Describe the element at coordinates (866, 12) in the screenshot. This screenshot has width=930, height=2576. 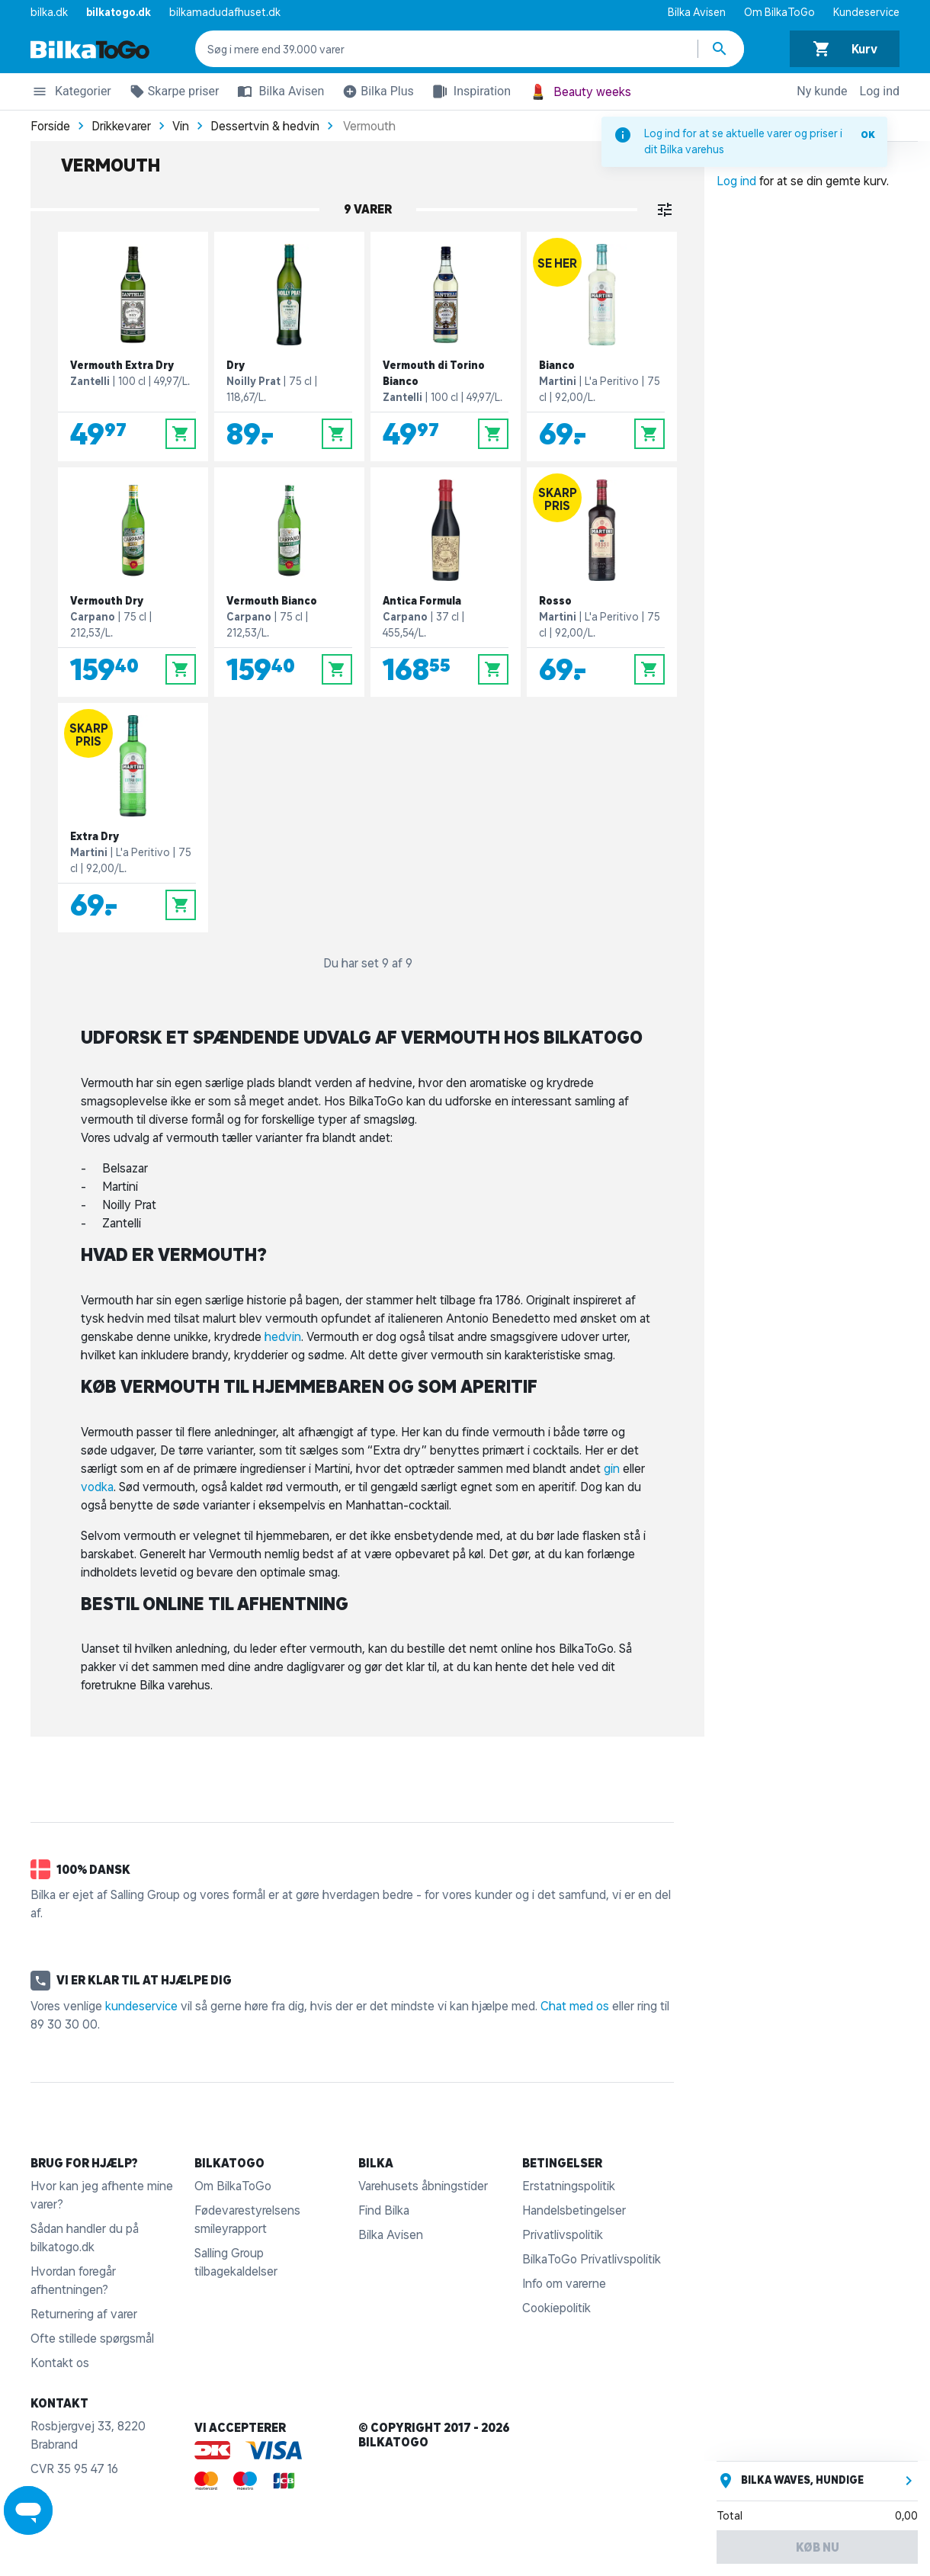
I see `Kundeservice` at that location.